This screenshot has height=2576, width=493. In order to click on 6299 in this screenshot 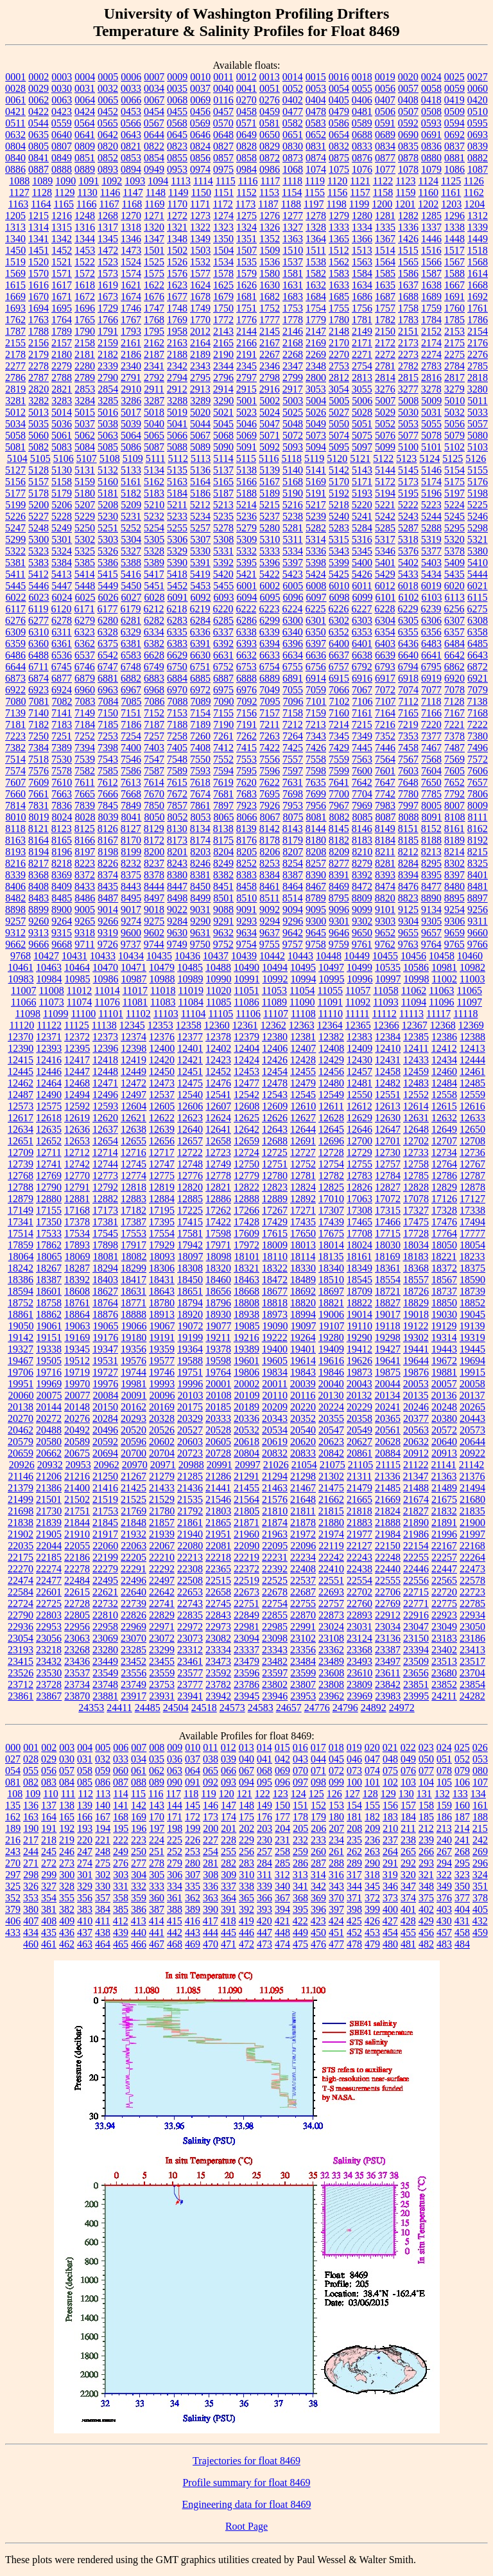, I will do `click(269, 620)`.